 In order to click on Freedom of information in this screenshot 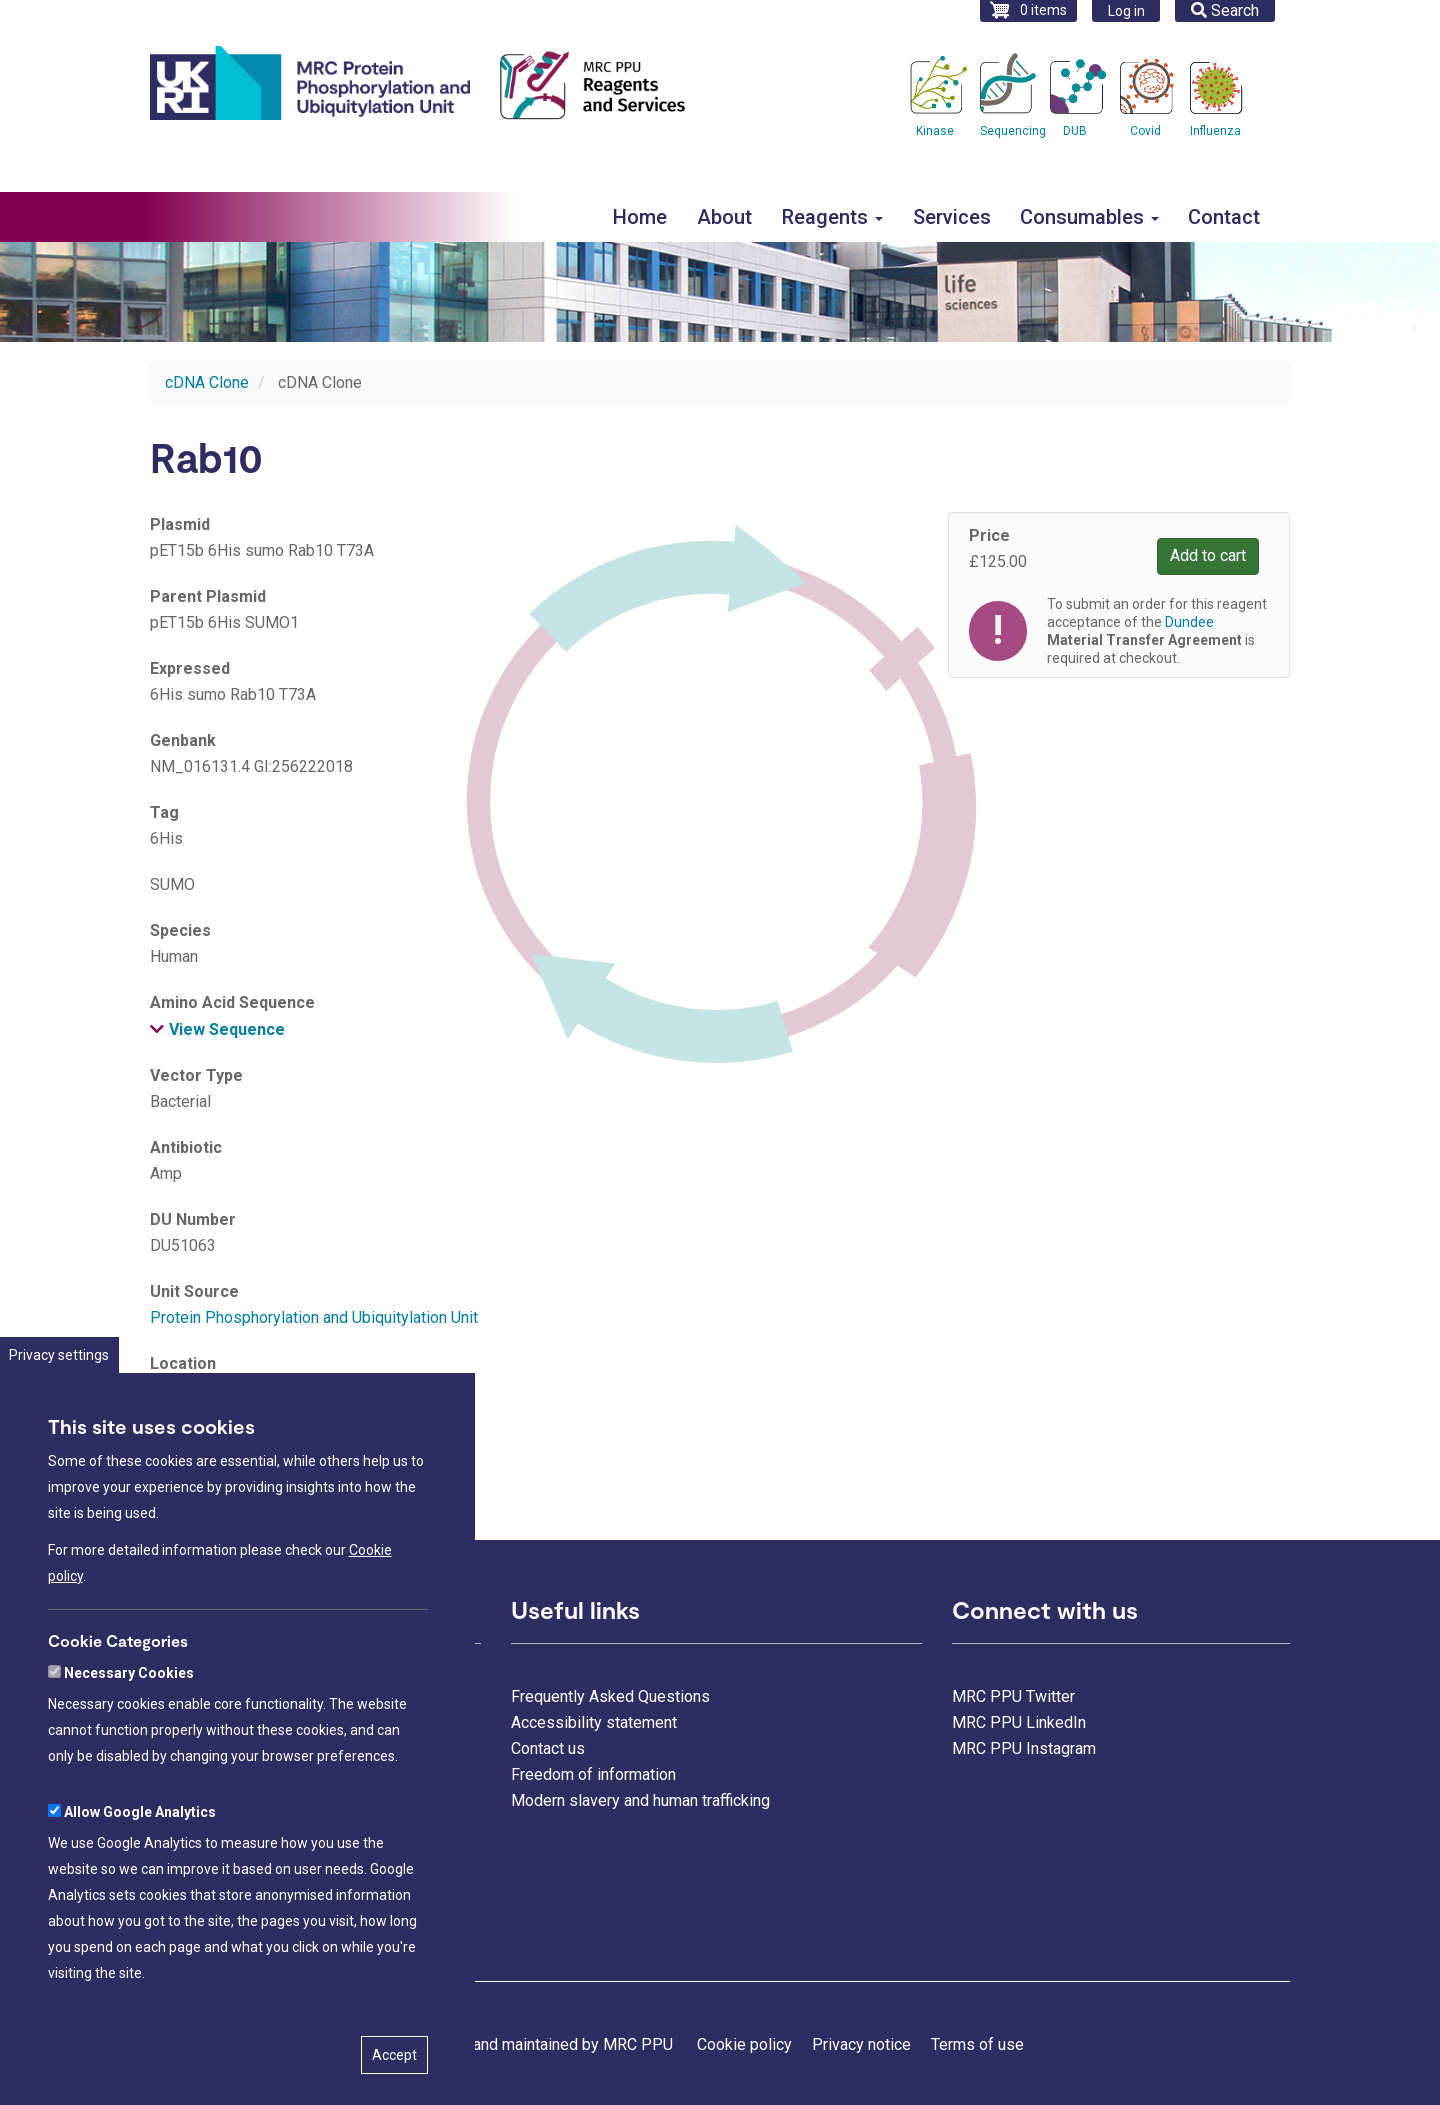, I will do `click(593, 1774)`.